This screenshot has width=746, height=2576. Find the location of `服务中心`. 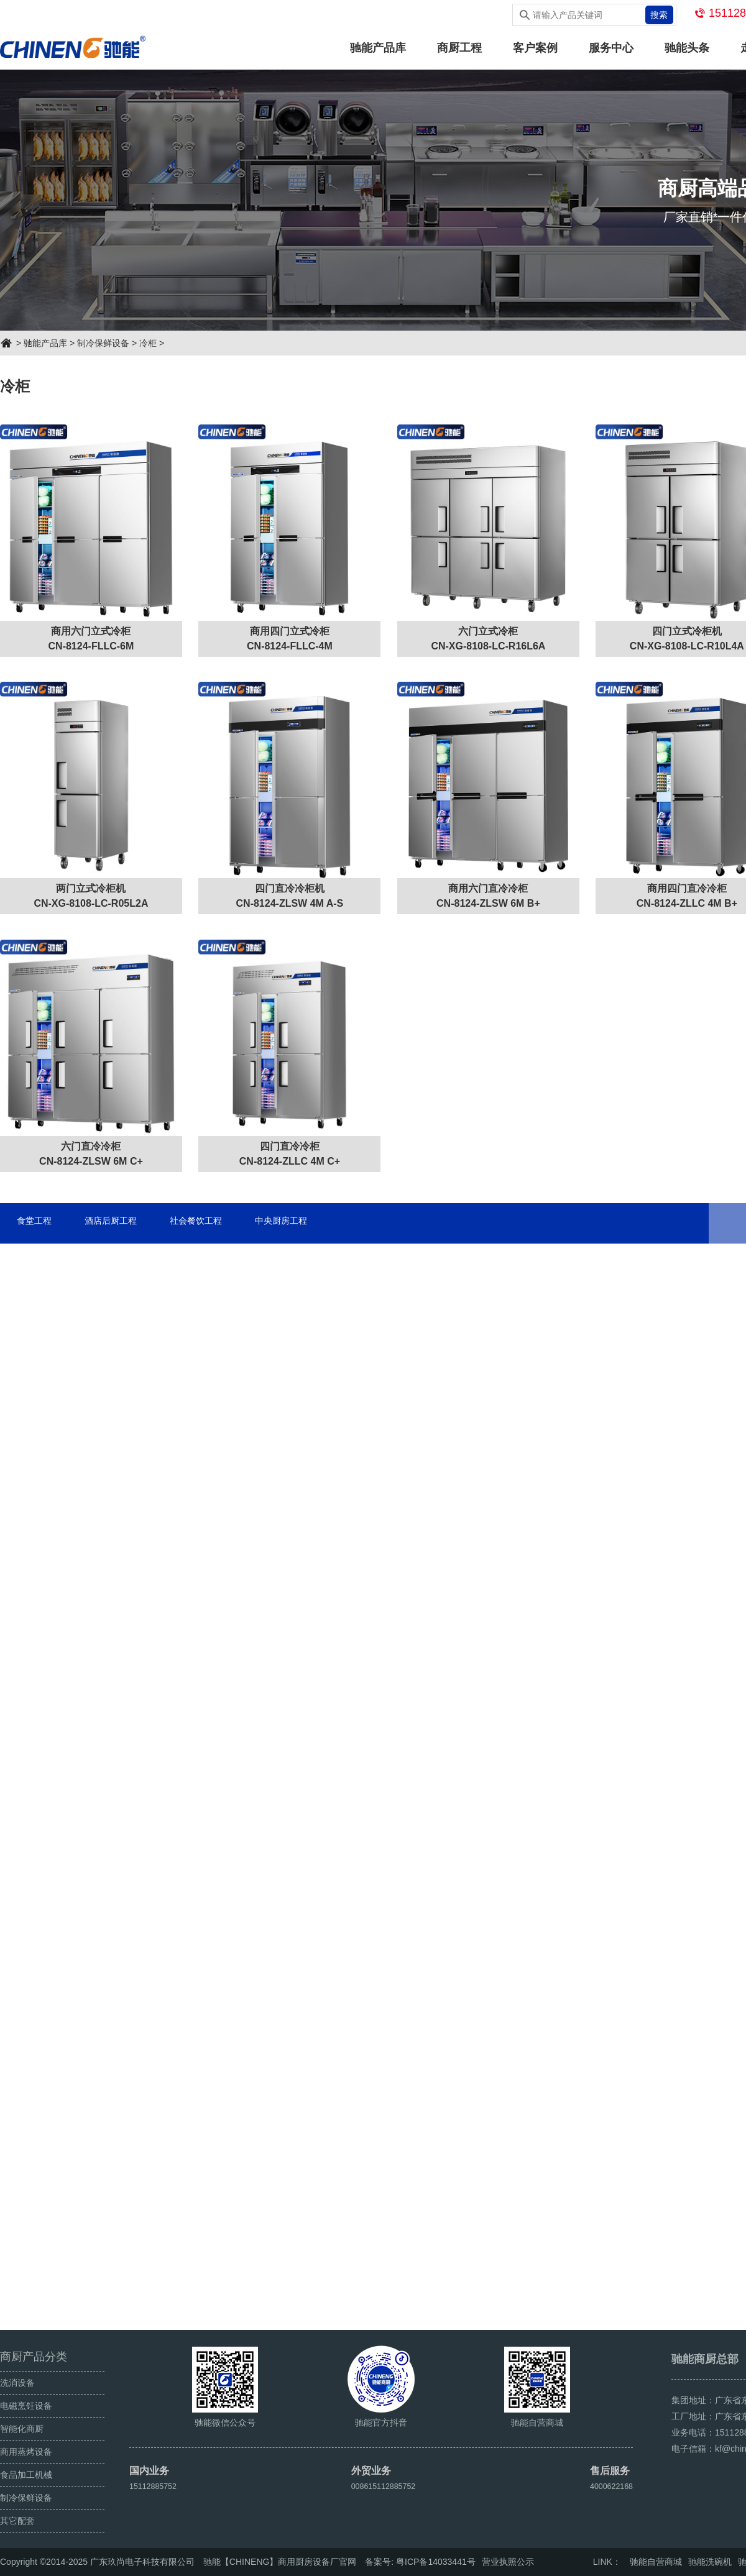

服务中心 is located at coordinates (611, 48).